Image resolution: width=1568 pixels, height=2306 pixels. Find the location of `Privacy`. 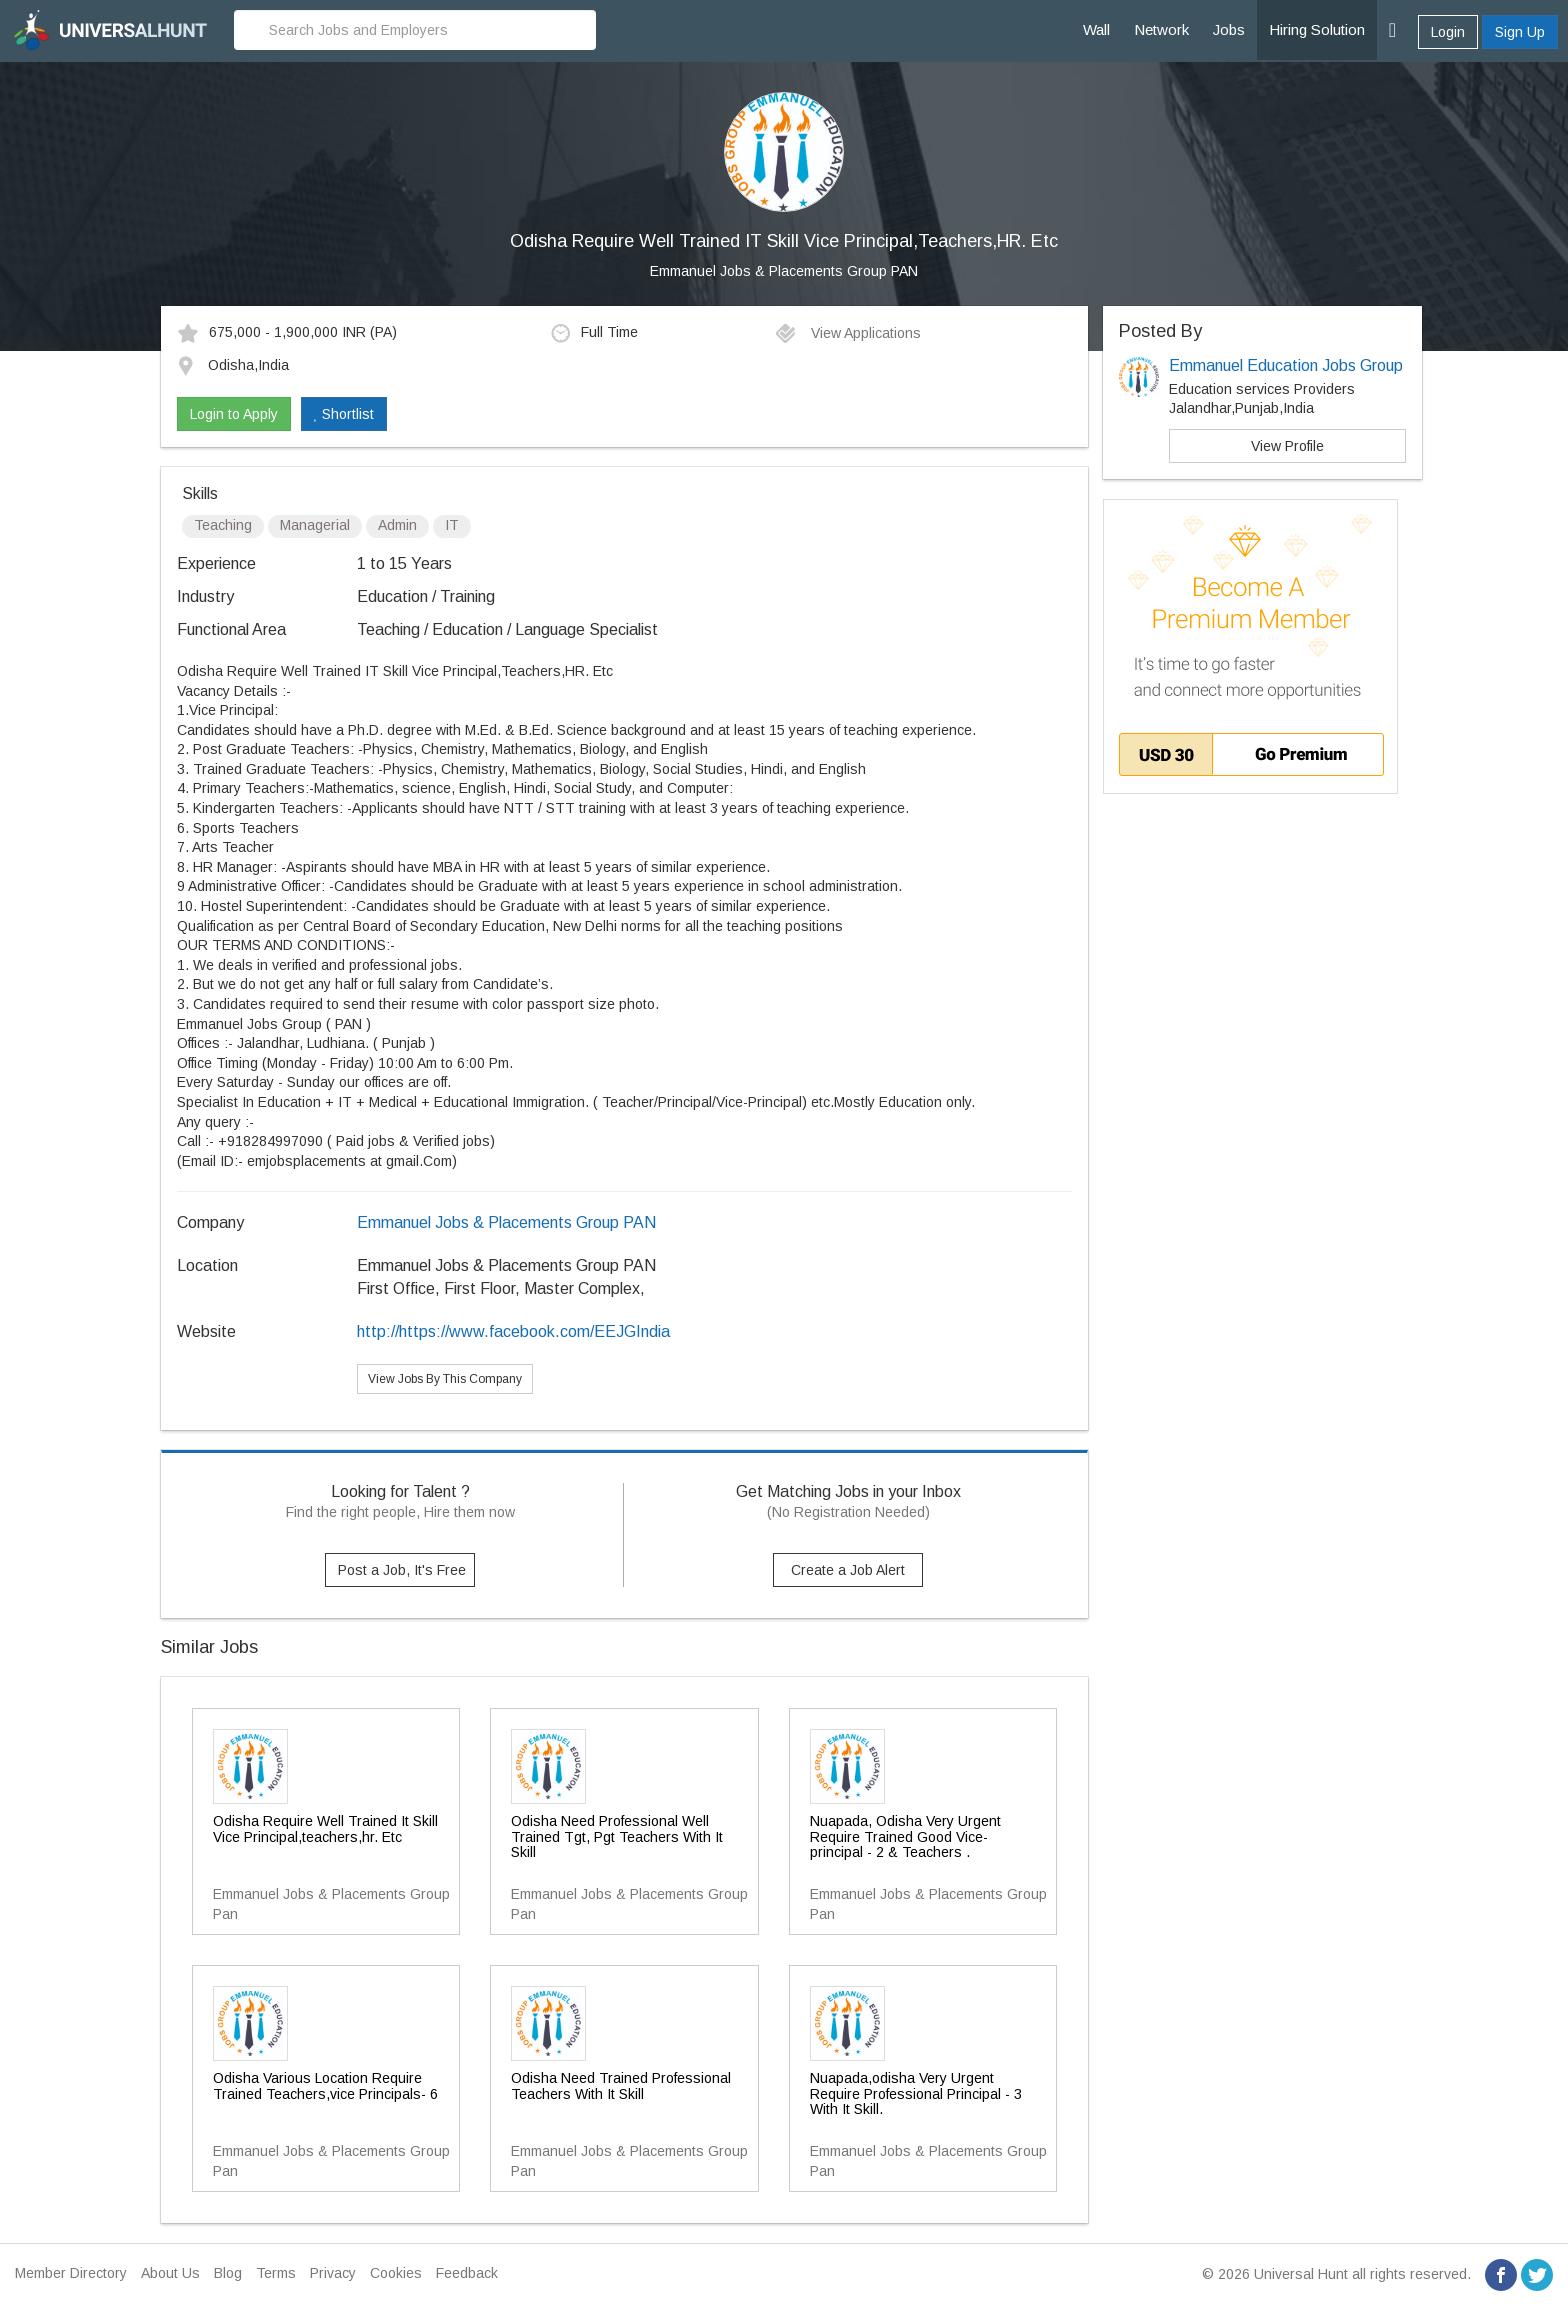

Privacy is located at coordinates (333, 2273).